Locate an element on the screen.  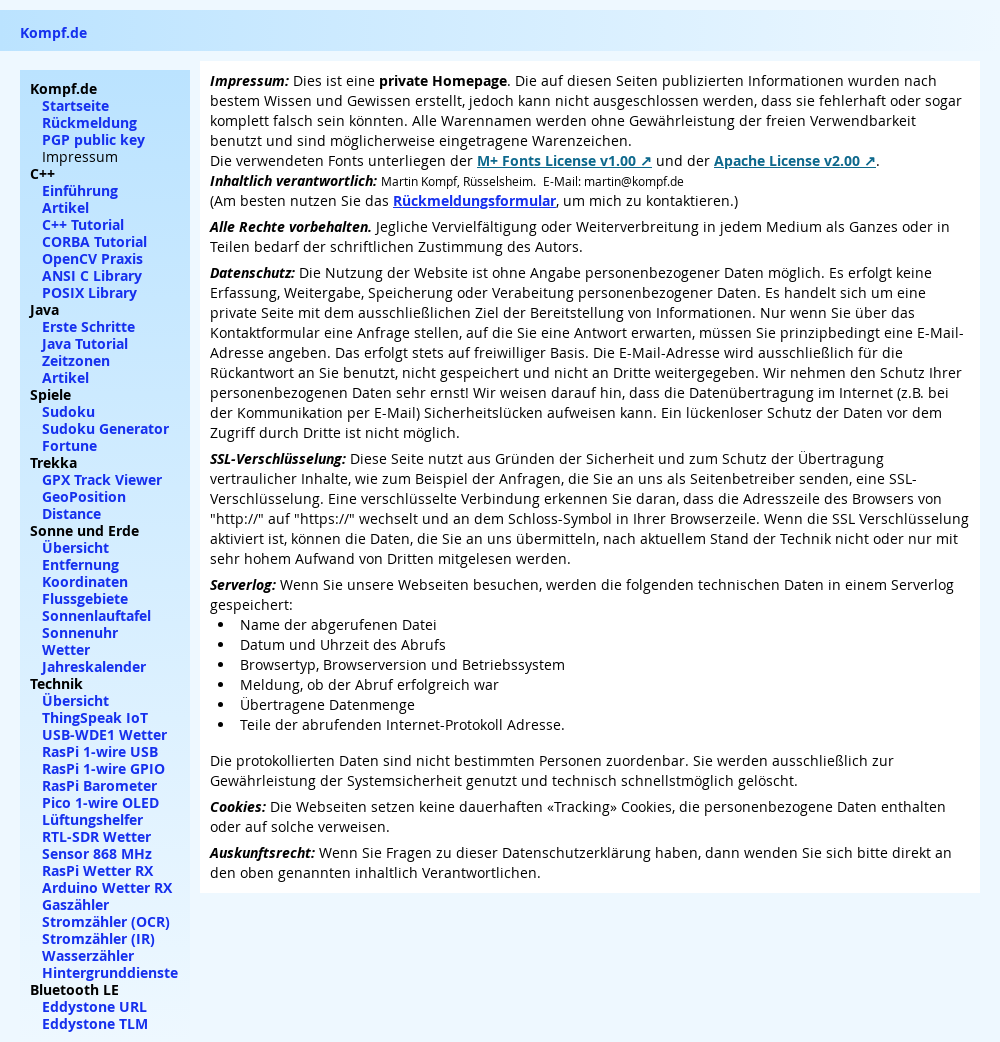
RasPi Wetter RX is located at coordinates (97, 870).